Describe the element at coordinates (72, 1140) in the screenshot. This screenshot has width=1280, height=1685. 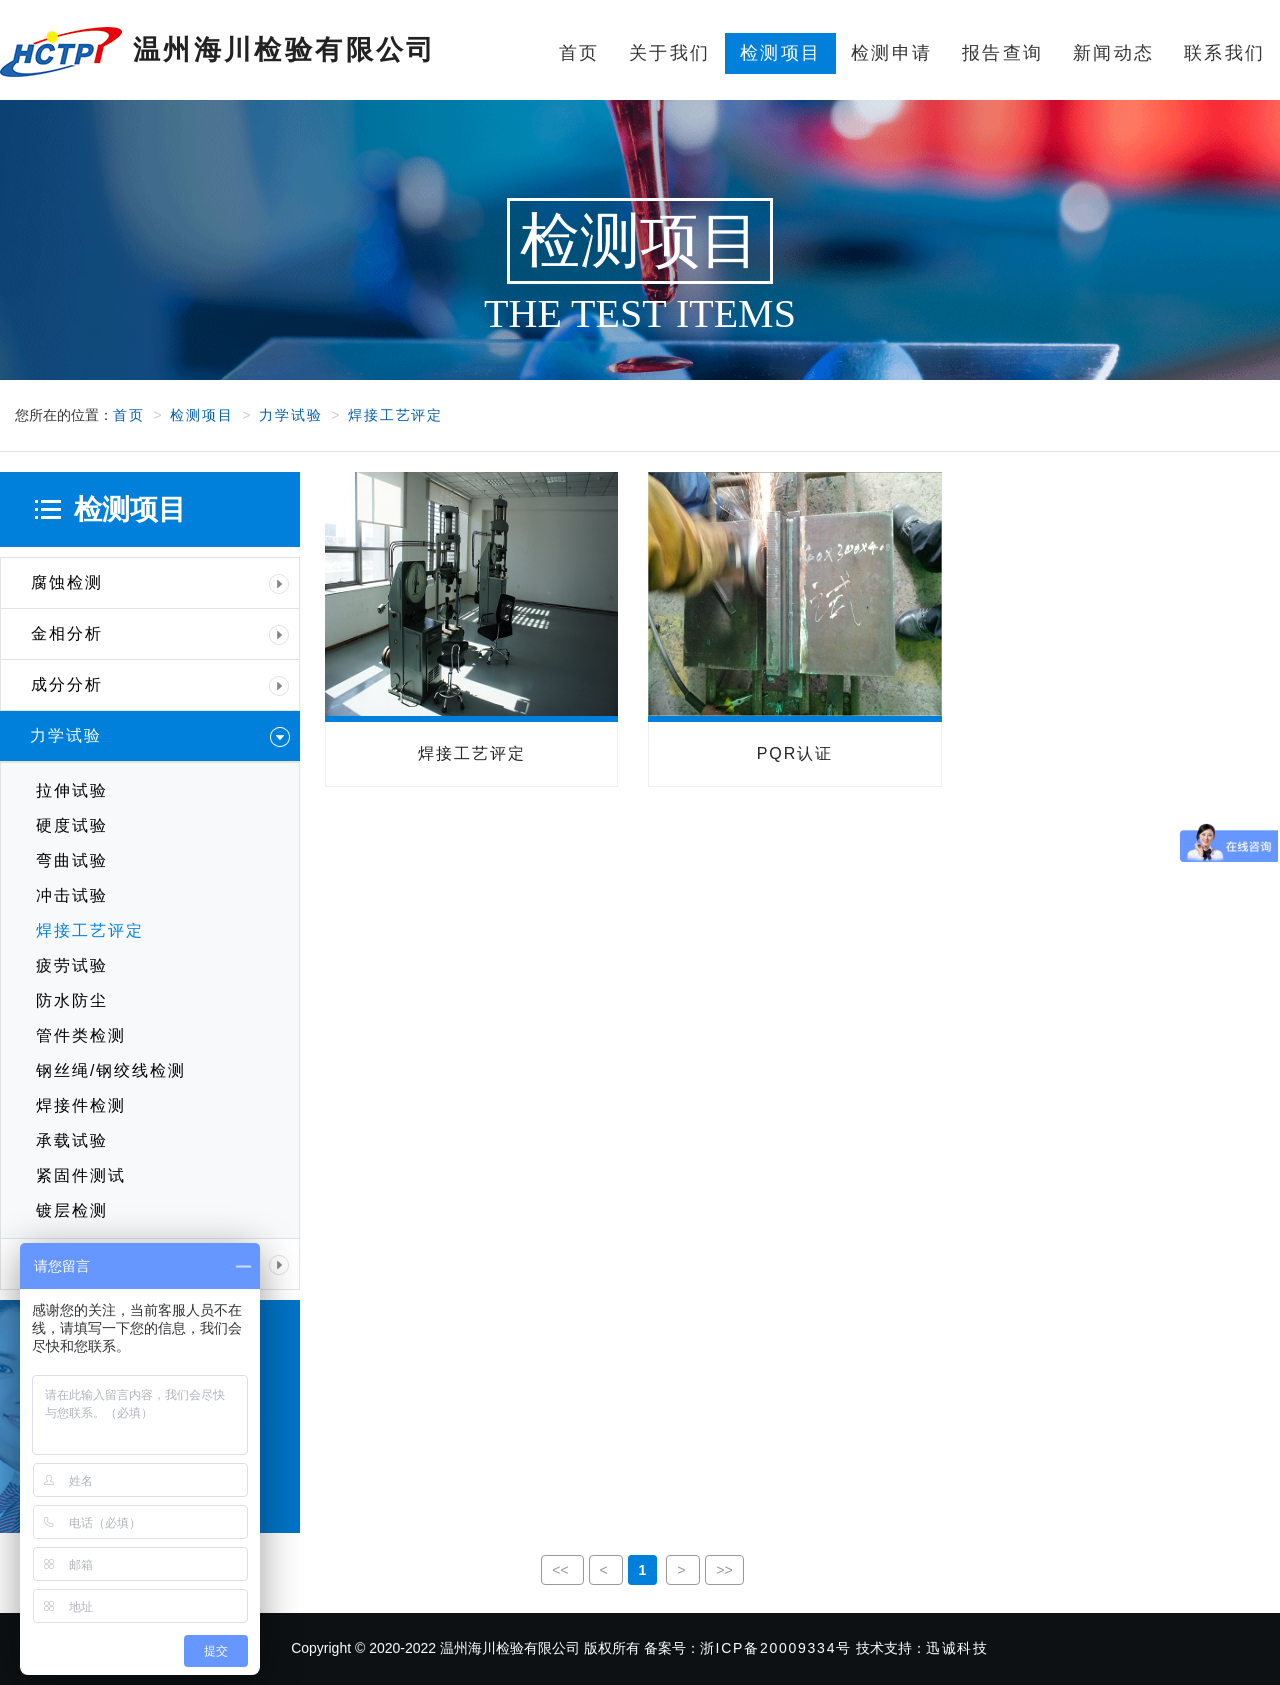
I see `承载试验` at that location.